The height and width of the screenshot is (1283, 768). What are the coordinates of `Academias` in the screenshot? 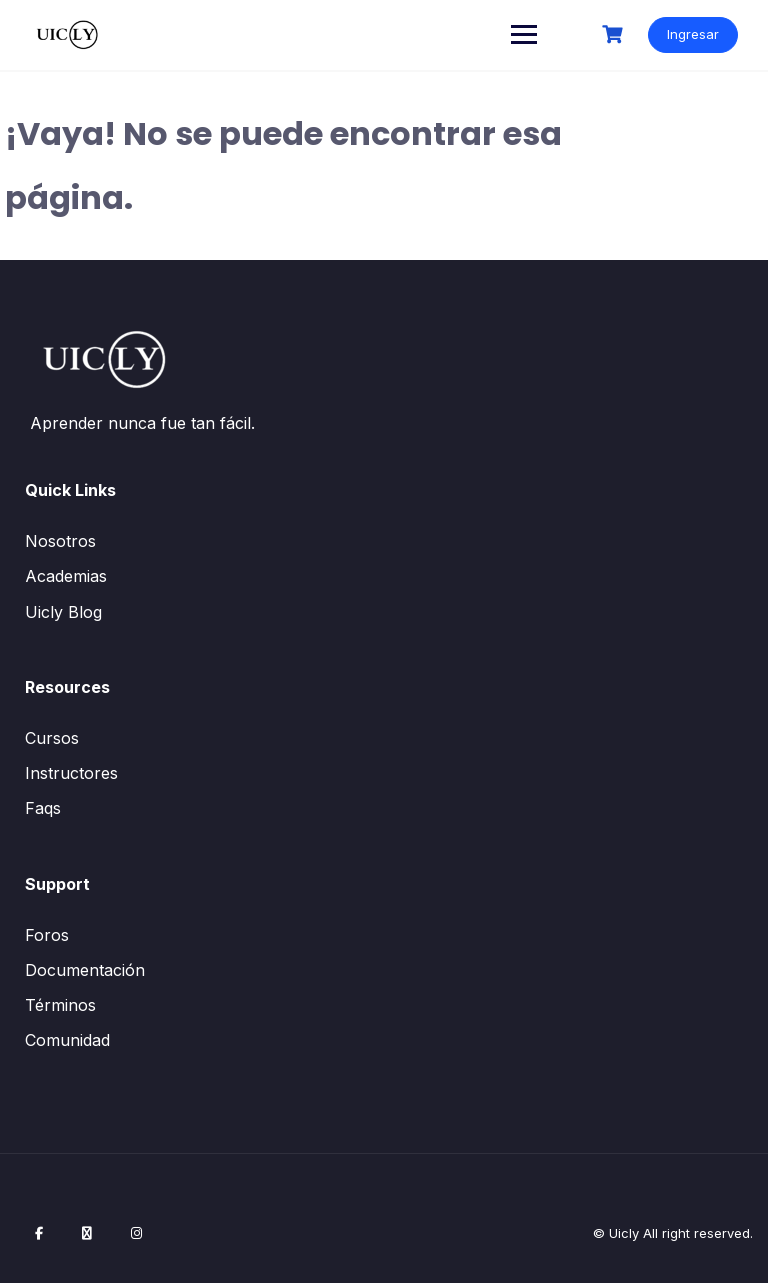 It's located at (66, 576).